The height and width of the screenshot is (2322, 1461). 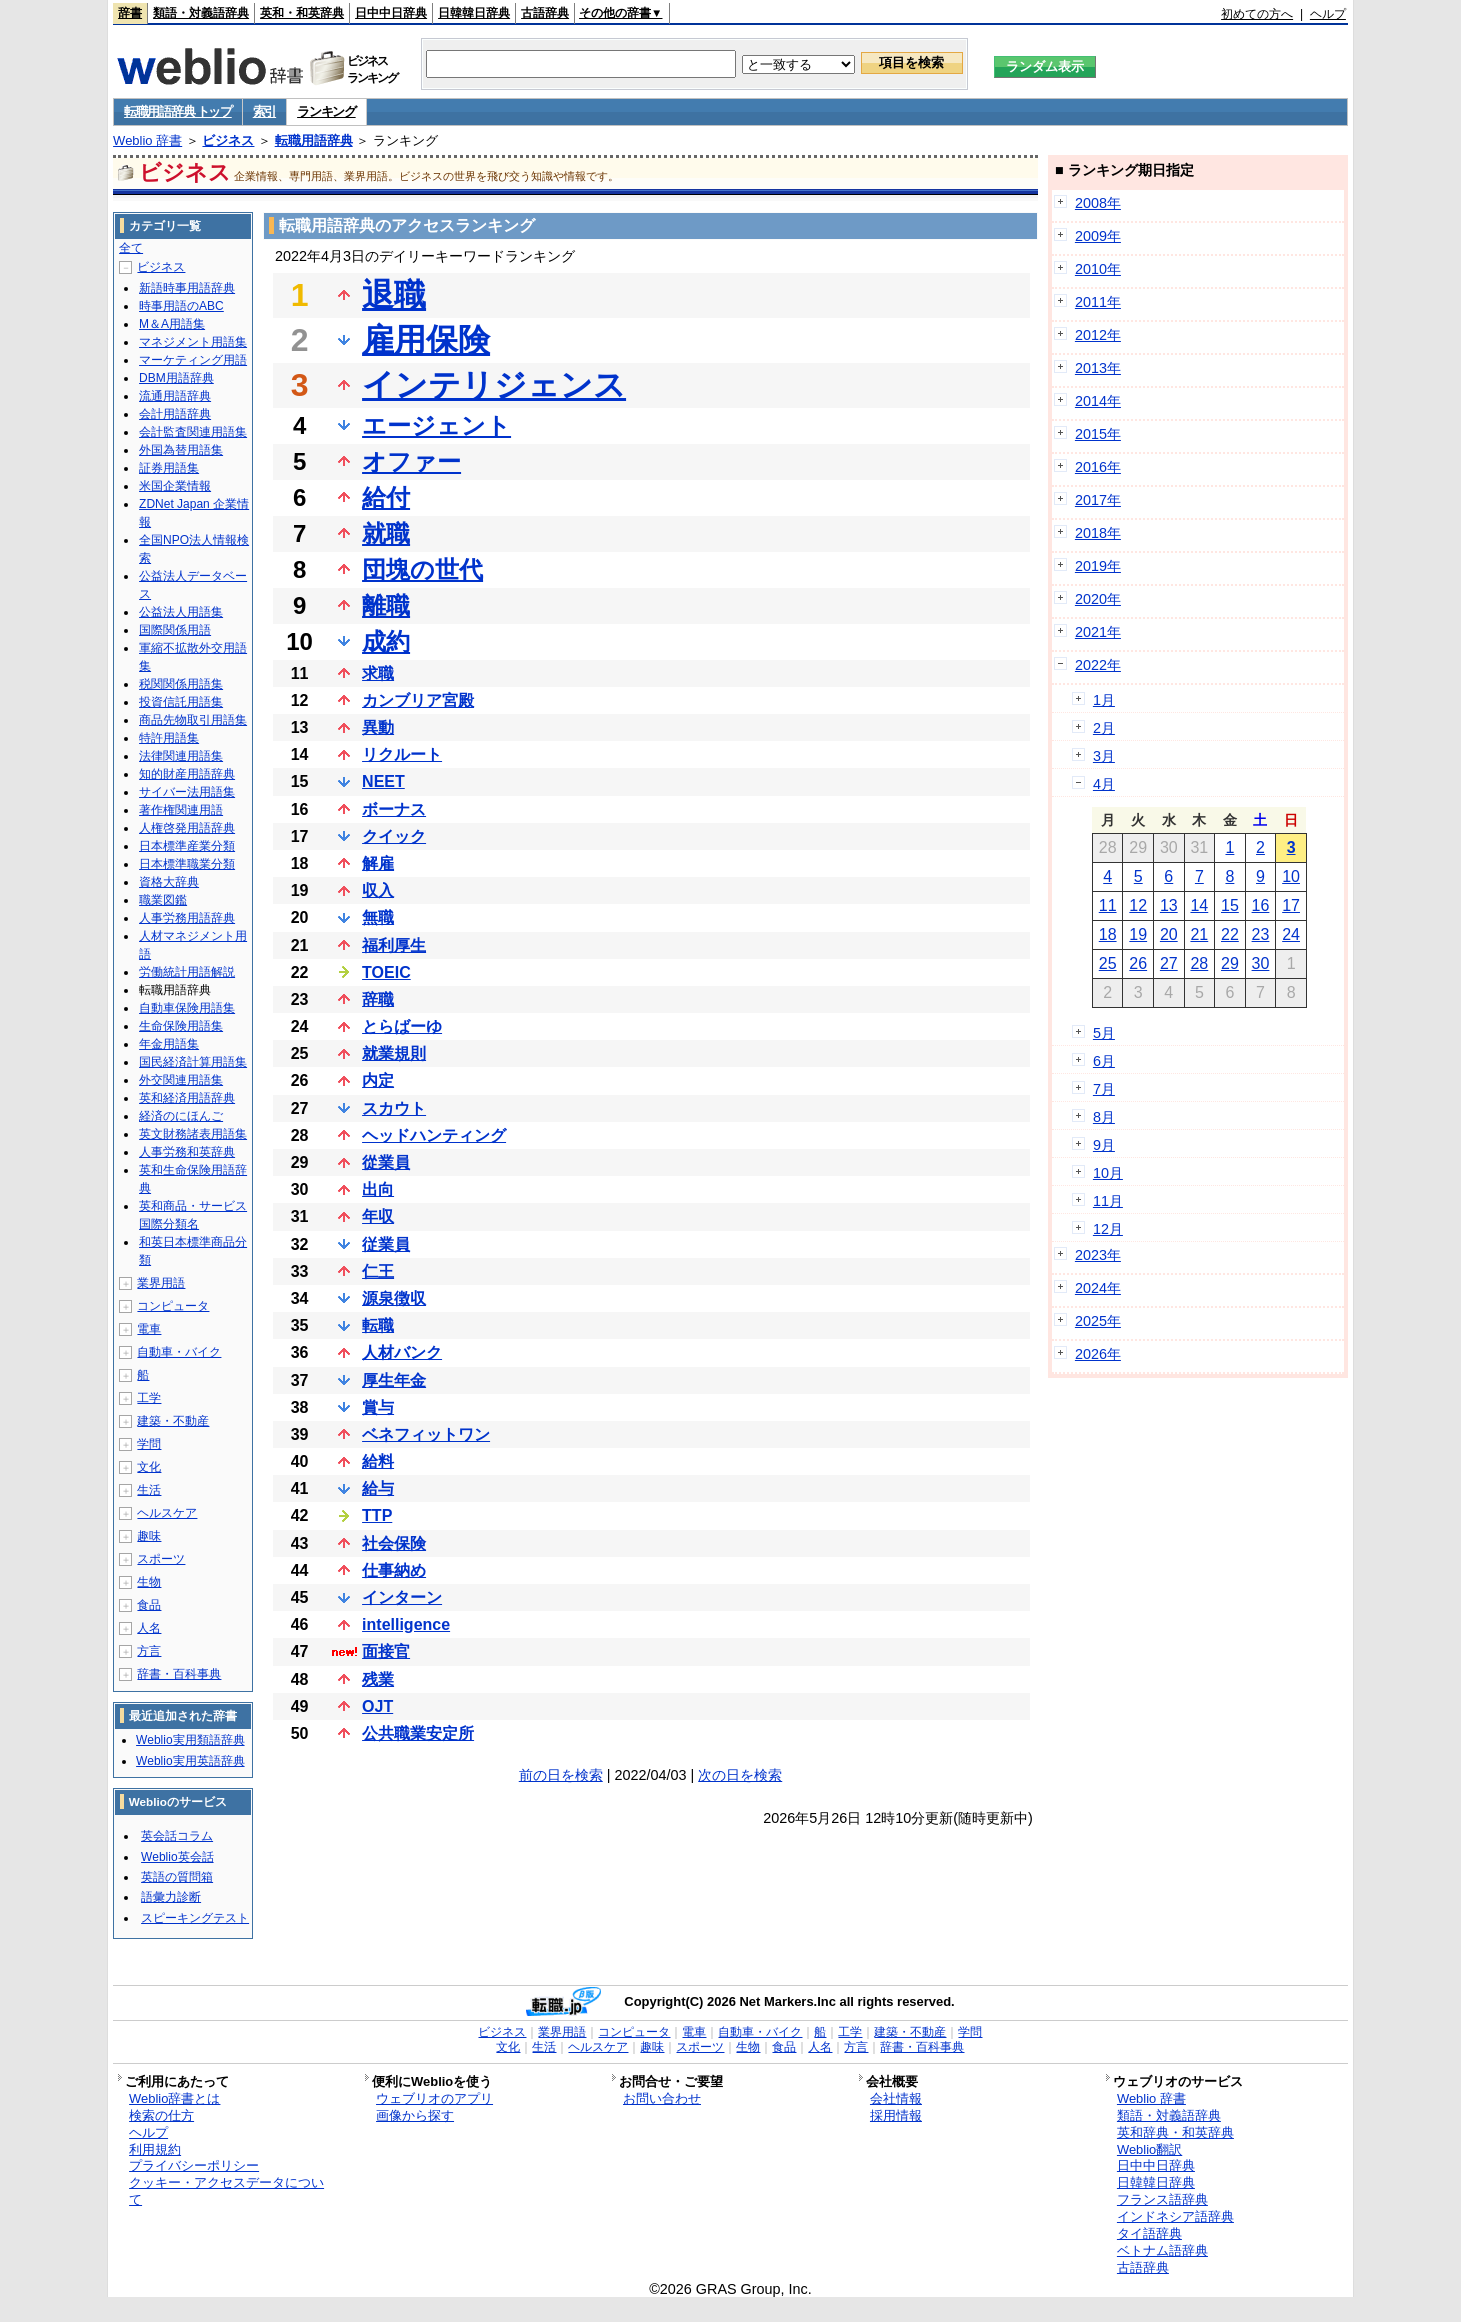 I want to click on タイ語辞典, so click(x=1149, y=2233).